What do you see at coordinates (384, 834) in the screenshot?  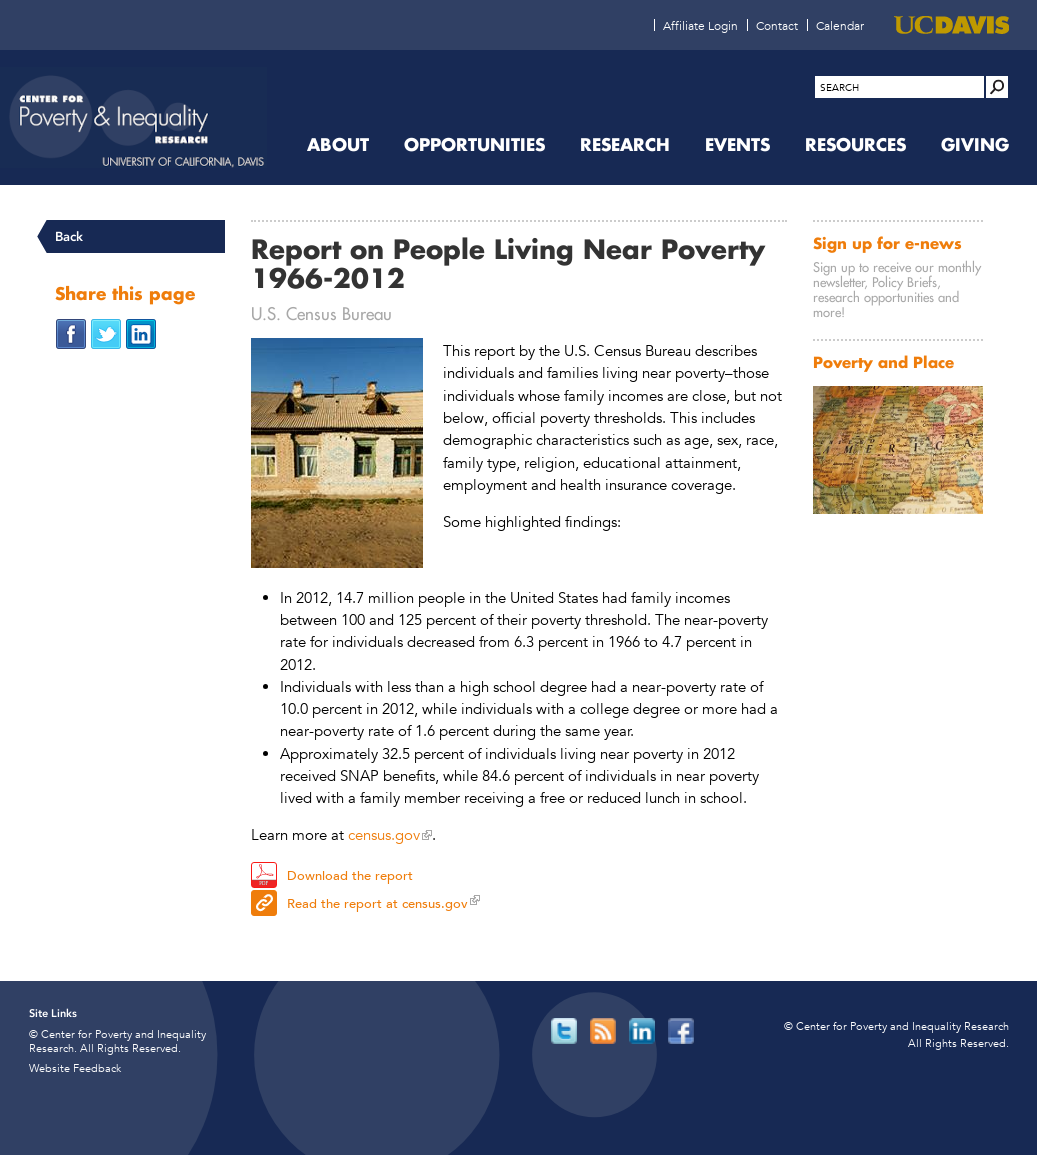 I see `census.gov` at bounding box center [384, 834].